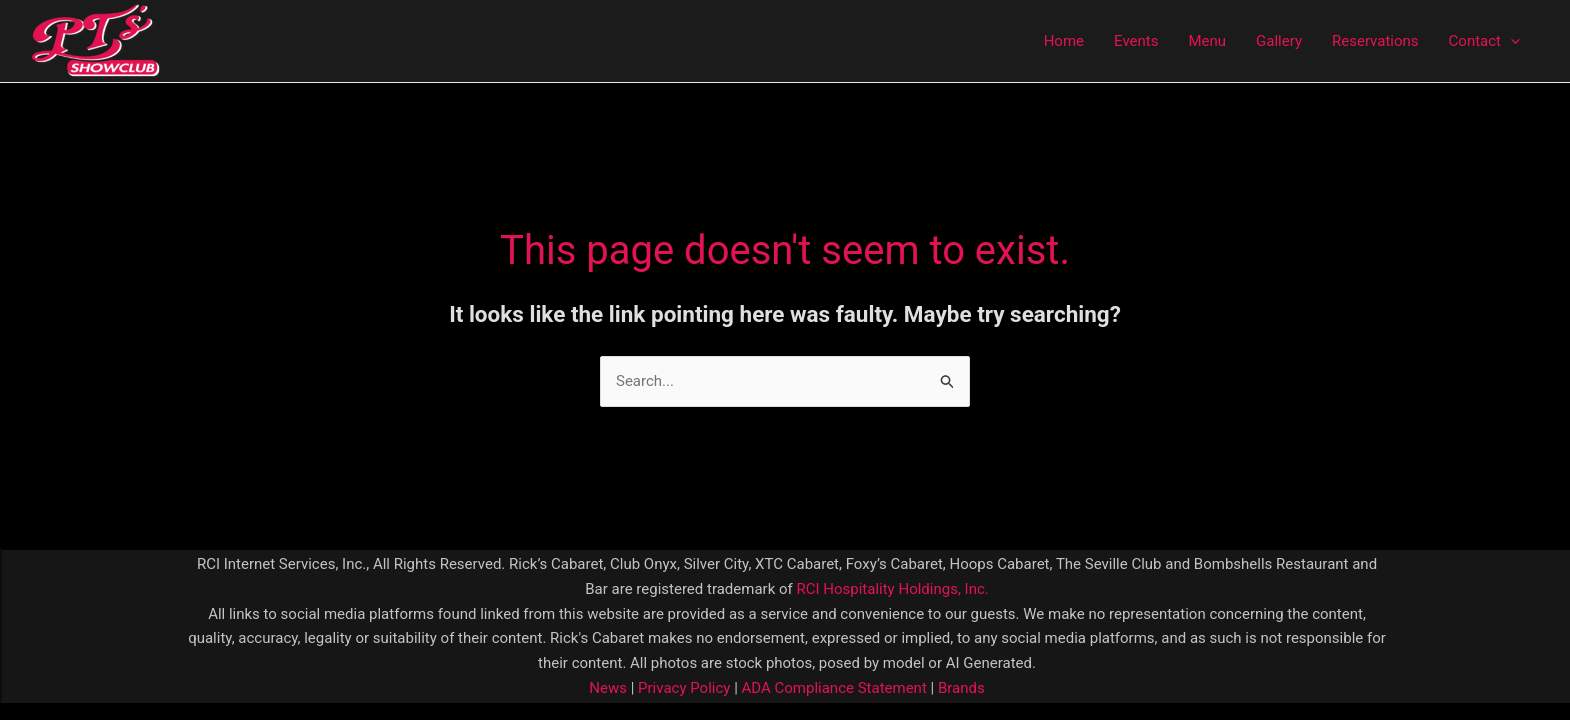 The height and width of the screenshot is (720, 1570). What do you see at coordinates (1484, 41) in the screenshot?
I see `Contact` at bounding box center [1484, 41].